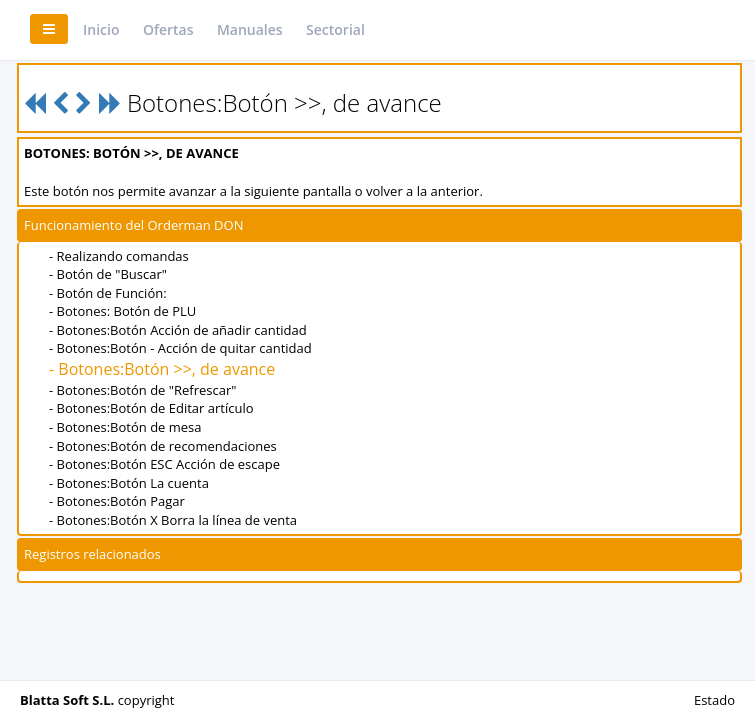 The height and width of the screenshot is (720, 755). Describe the element at coordinates (108, 293) in the screenshot. I see `- Botón de Función:` at that location.